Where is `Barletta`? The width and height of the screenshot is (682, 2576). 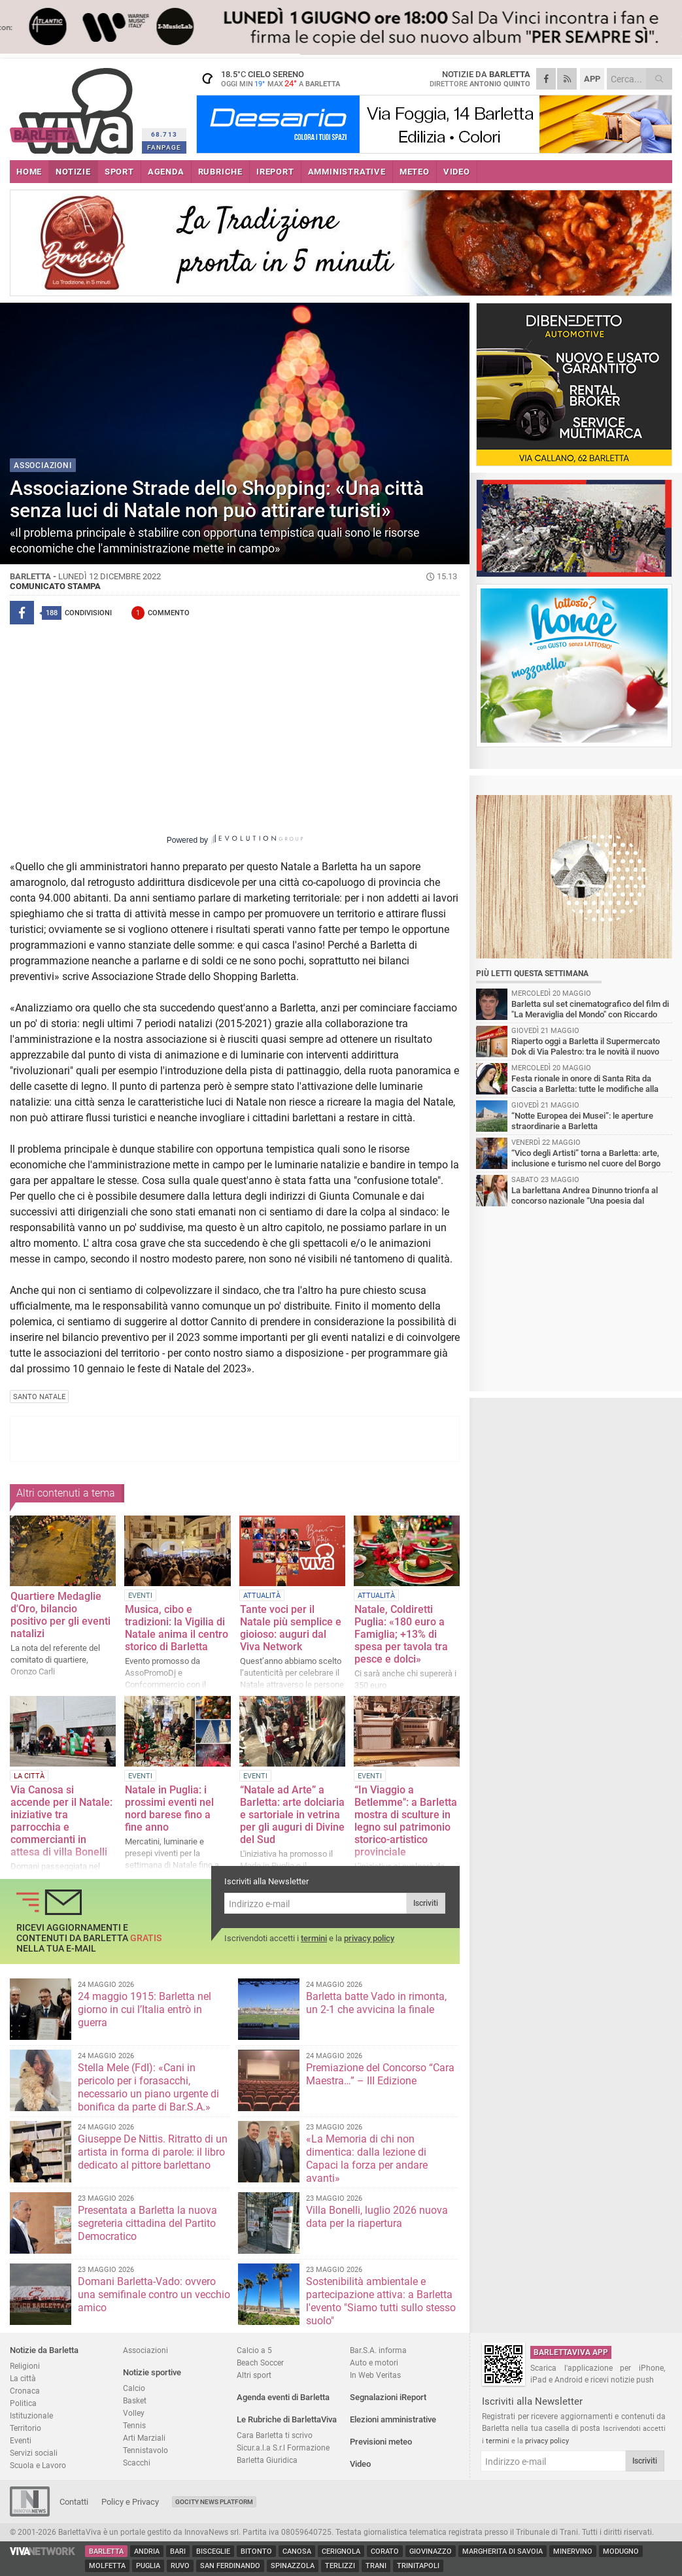 Barletta is located at coordinates (106, 2551).